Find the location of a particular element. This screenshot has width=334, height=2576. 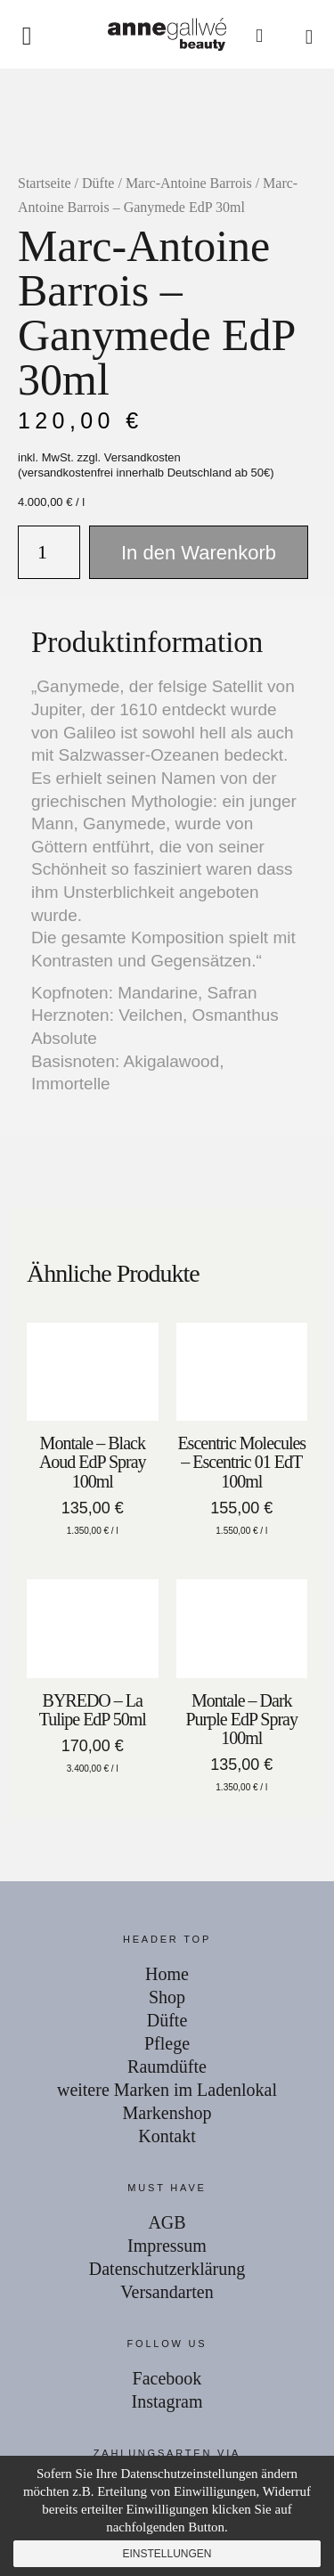

Impressum is located at coordinates (167, 2245).